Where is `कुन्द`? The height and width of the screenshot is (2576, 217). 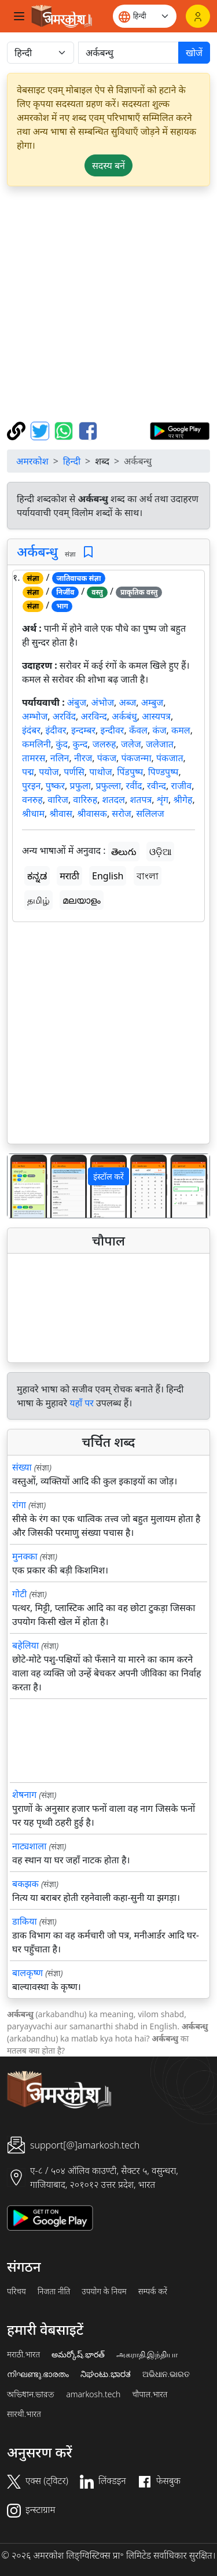
कुन्द is located at coordinates (80, 744).